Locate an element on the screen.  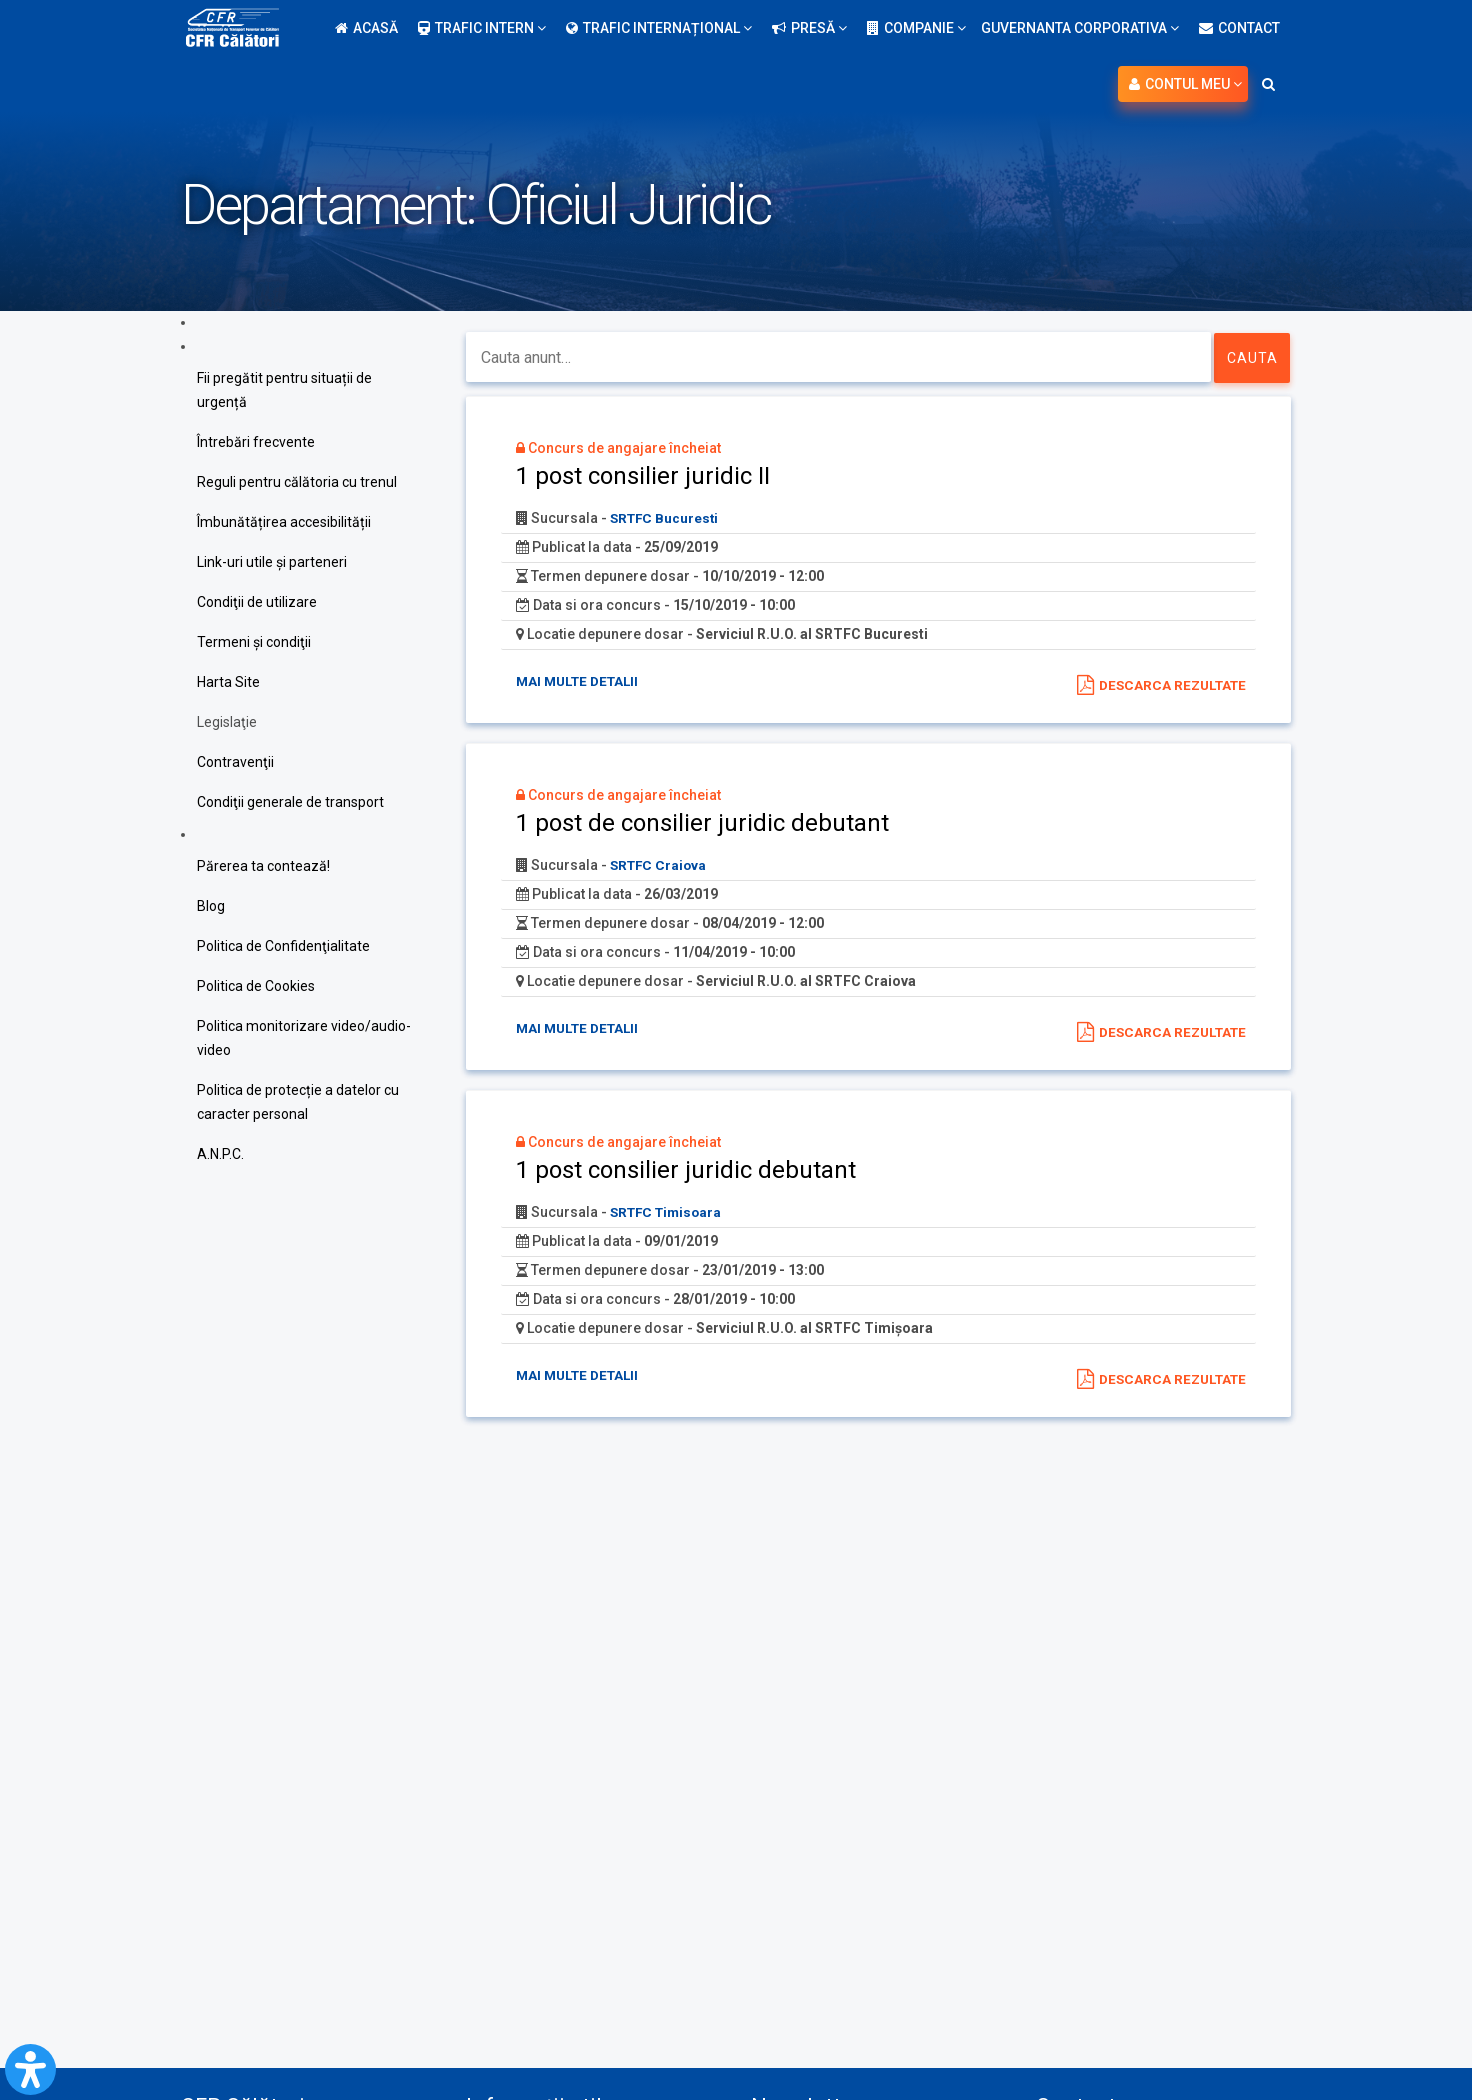
Blog is located at coordinates (211, 906).